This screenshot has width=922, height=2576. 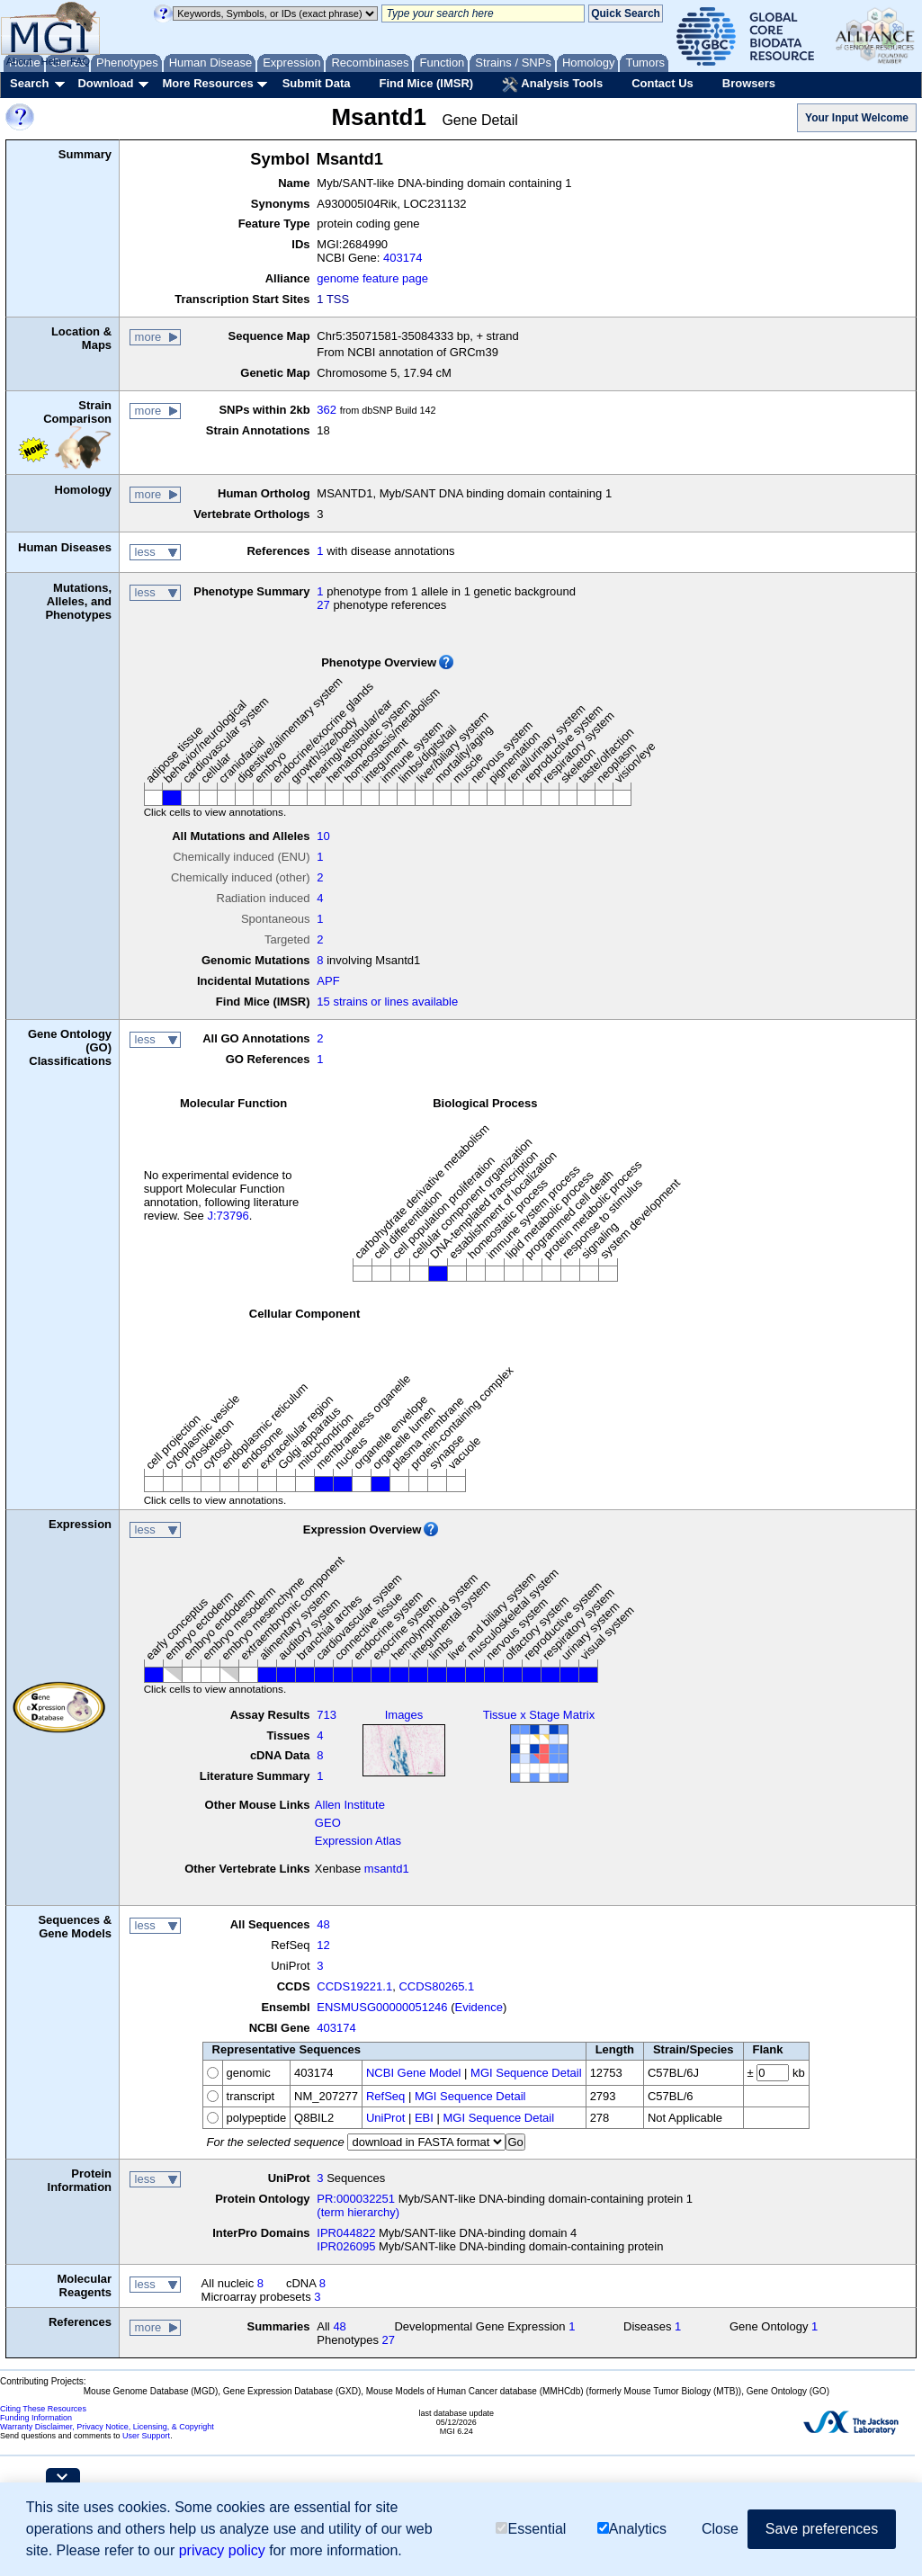 What do you see at coordinates (105, 83) in the screenshot?
I see `Download` at bounding box center [105, 83].